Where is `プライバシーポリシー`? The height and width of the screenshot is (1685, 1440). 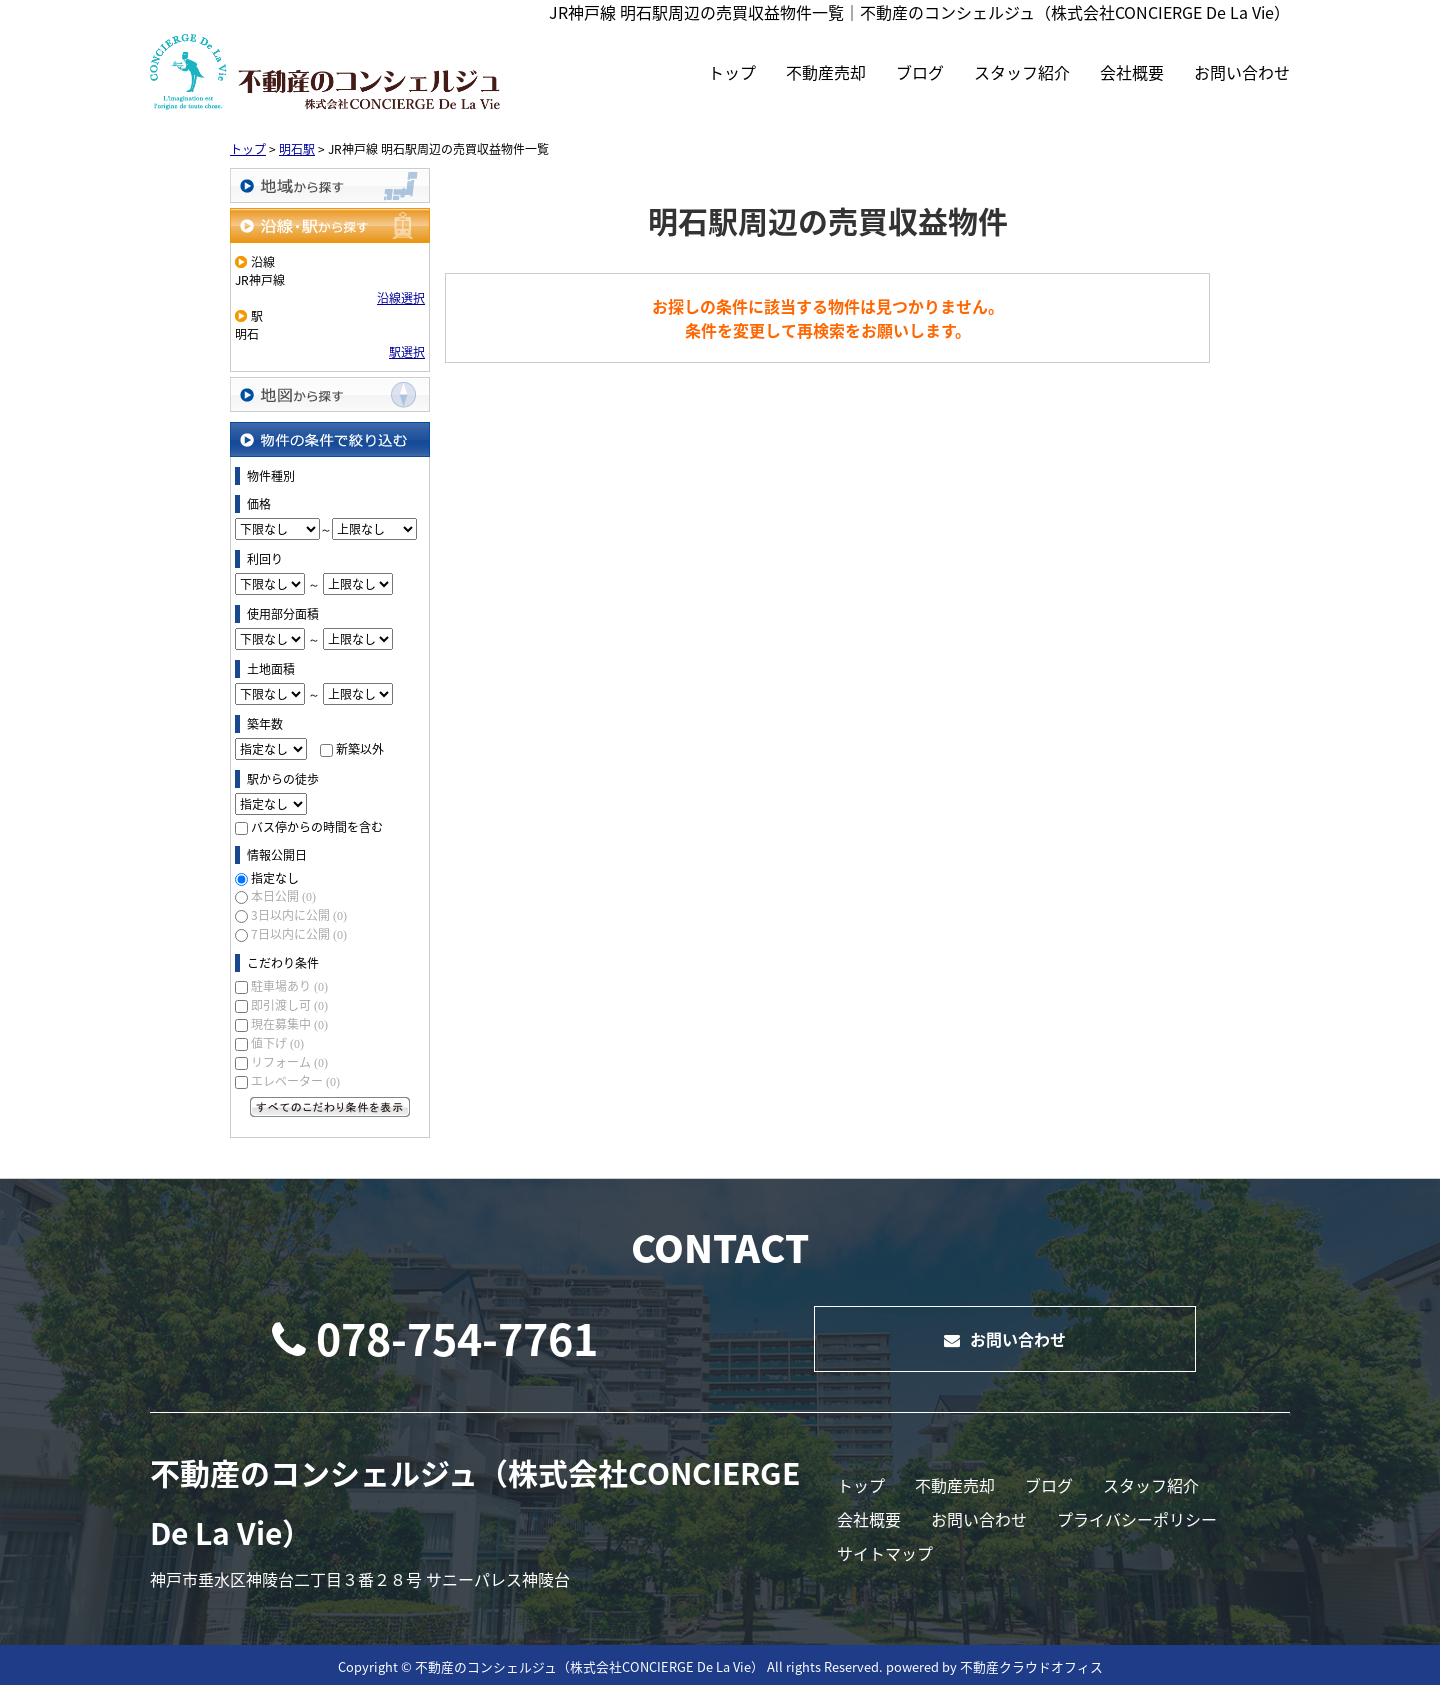
プライバシーポリシー is located at coordinates (1137, 1519).